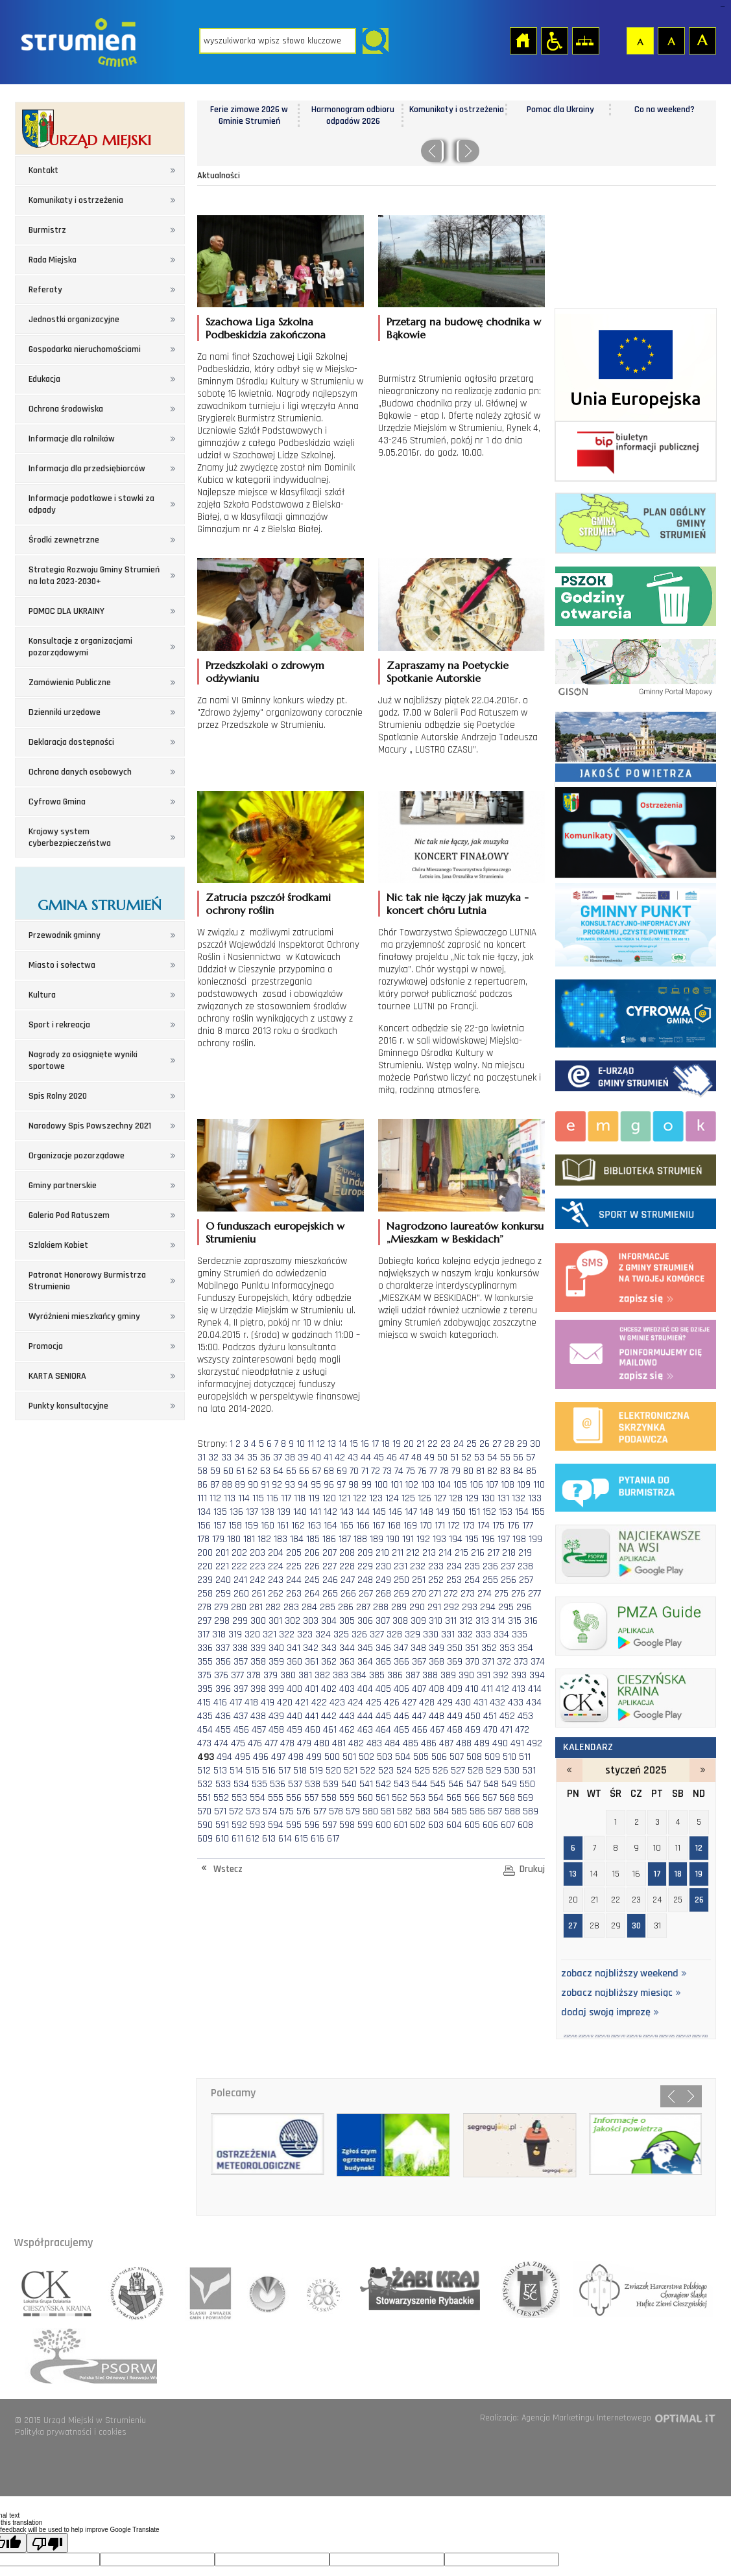  I want to click on 500, so click(332, 1757).